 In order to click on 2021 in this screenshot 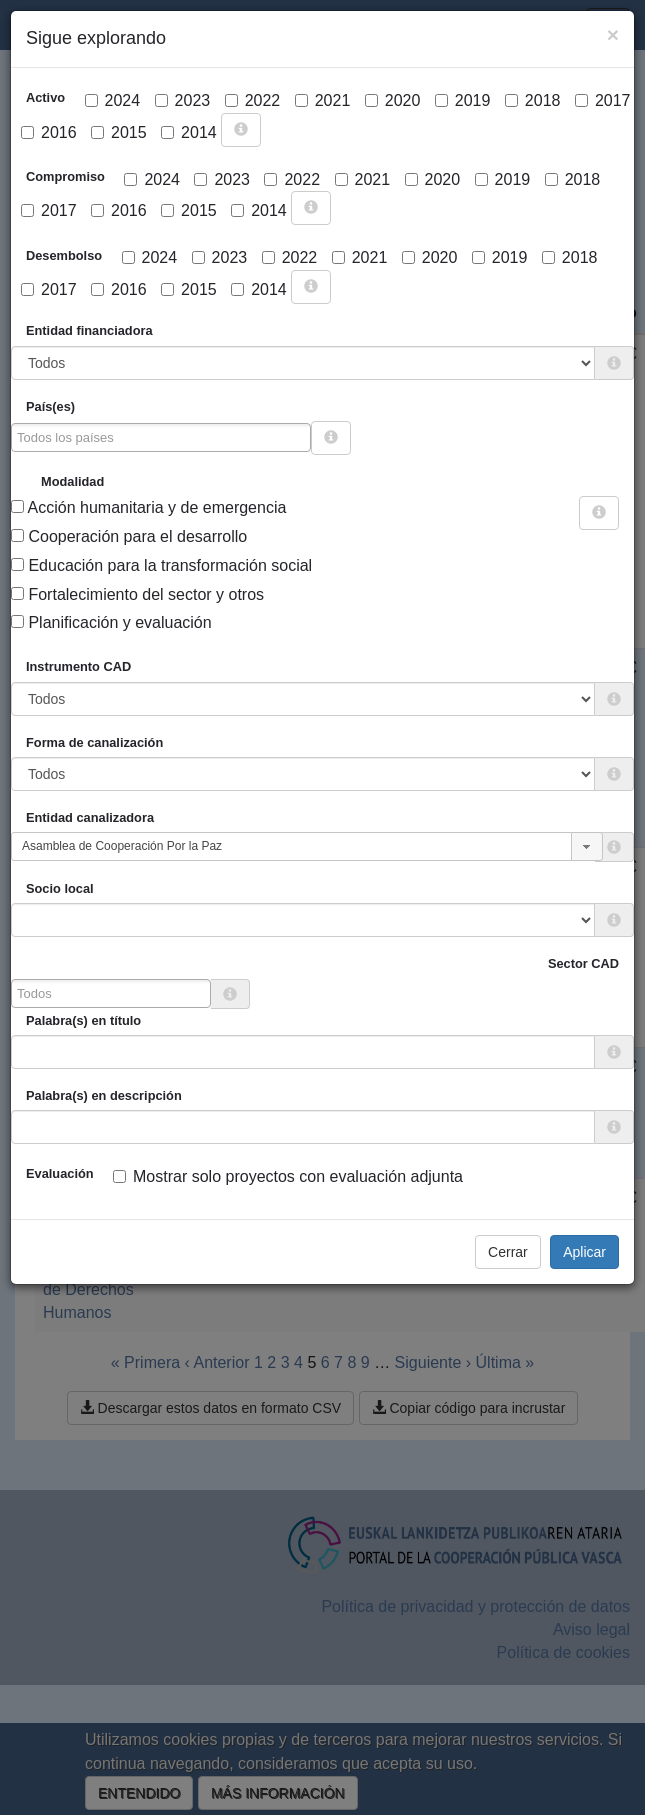, I will do `click(323, 100)`.